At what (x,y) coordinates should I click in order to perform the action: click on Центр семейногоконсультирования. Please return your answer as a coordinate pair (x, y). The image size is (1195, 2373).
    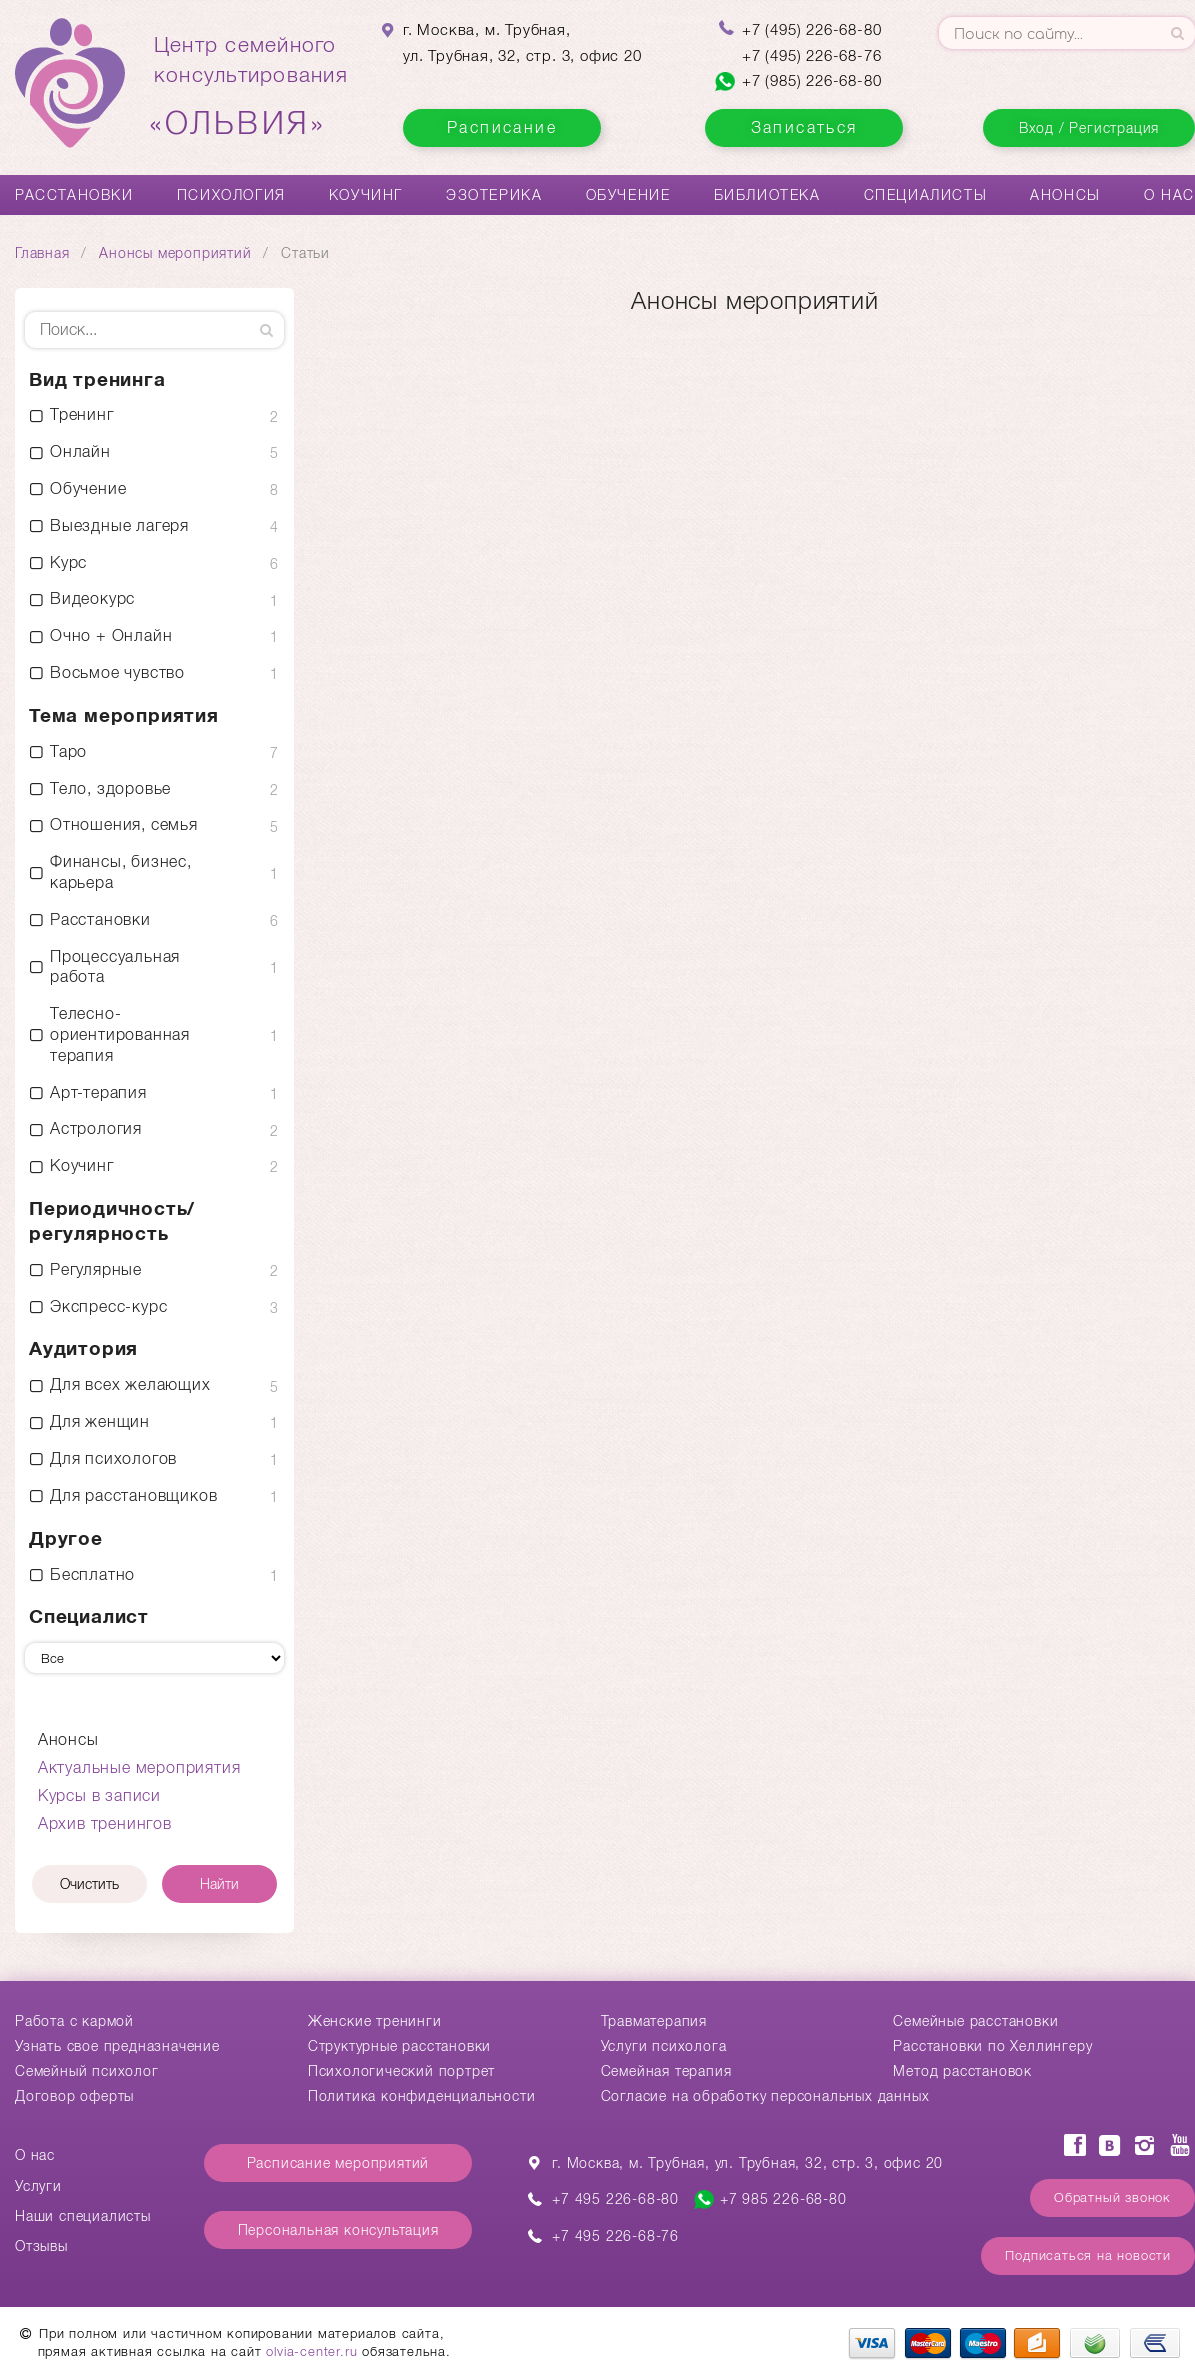
    Looking at the image, I should click on (251, 87).